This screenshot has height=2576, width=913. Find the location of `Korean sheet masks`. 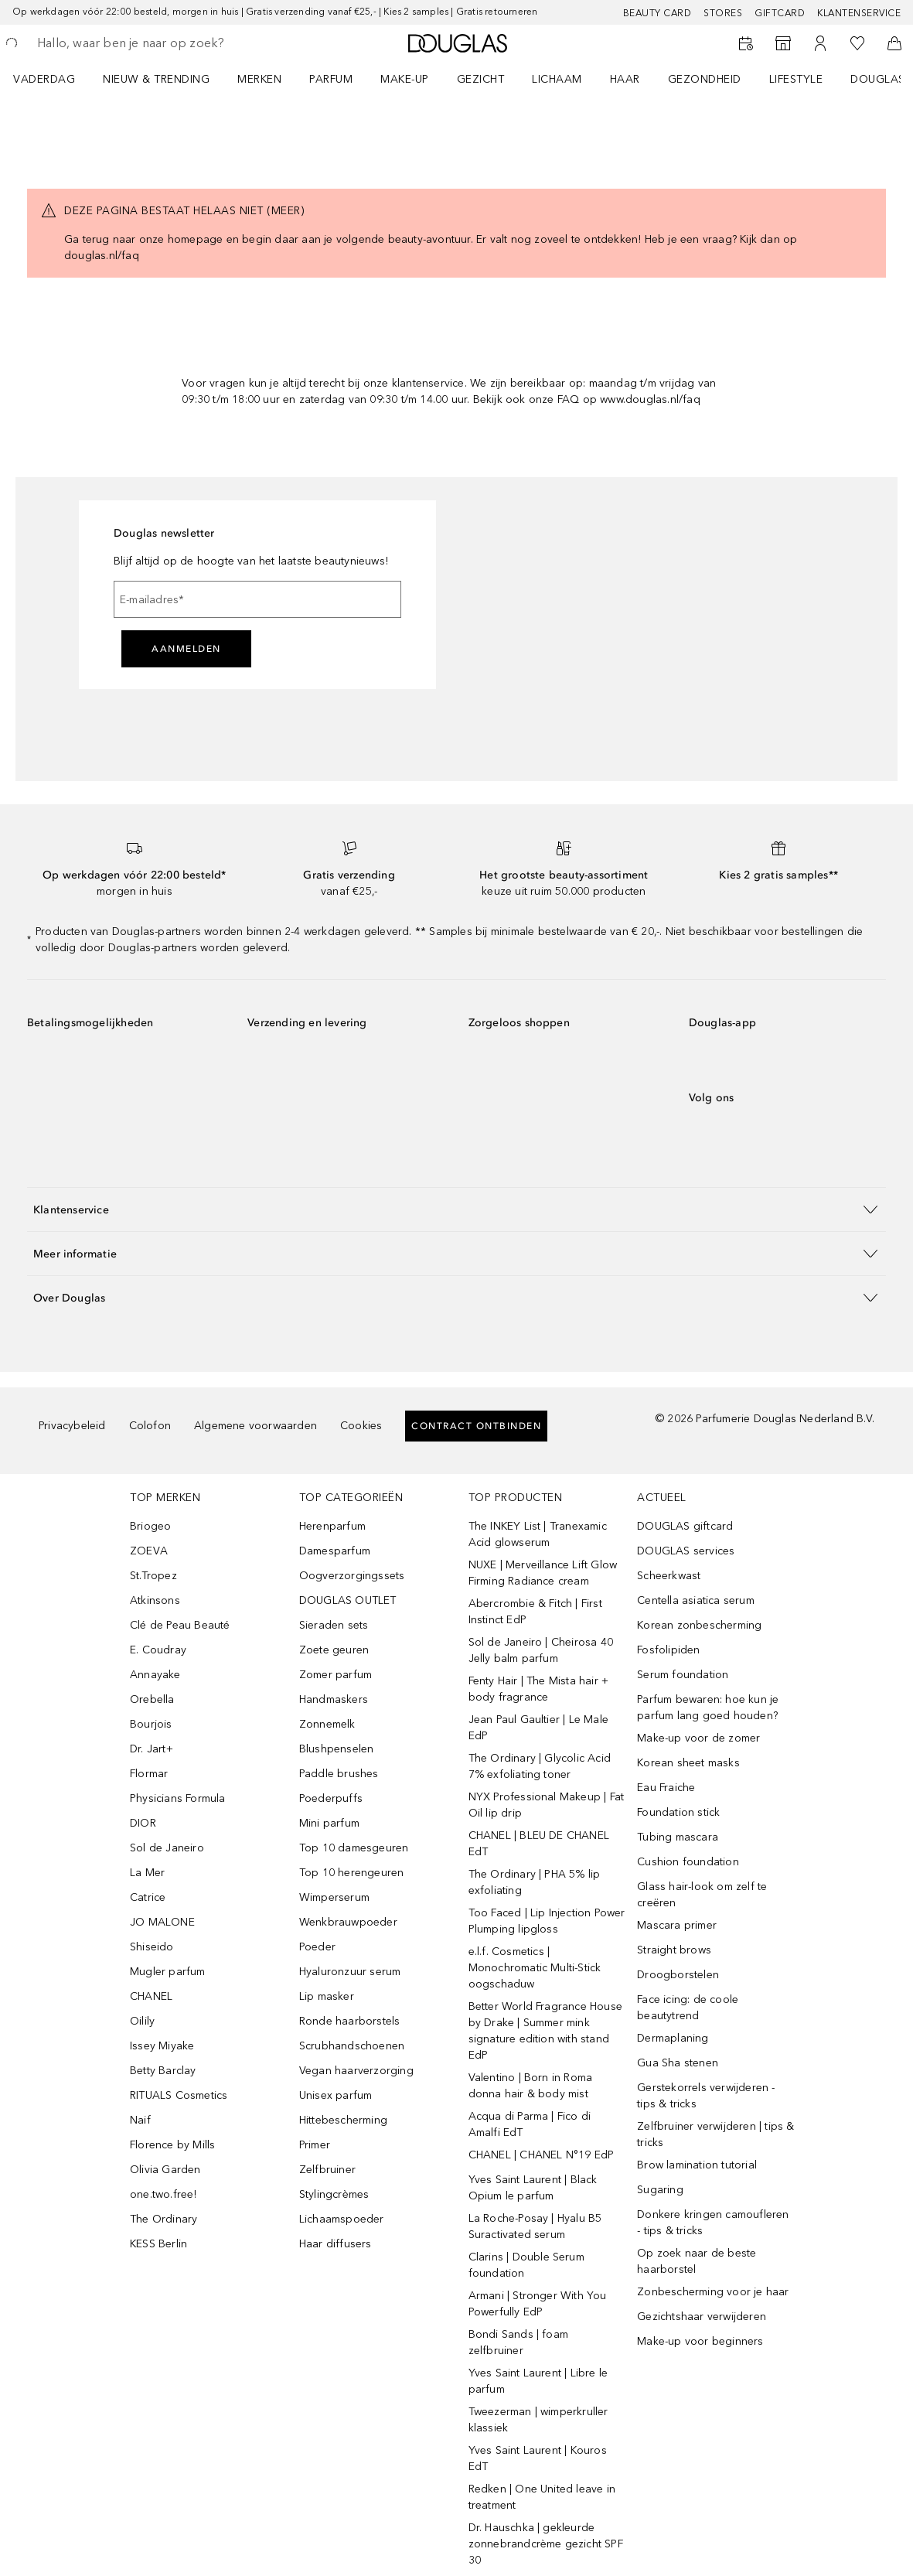

Korean sheet masks is located at coordinates (688, 1762).